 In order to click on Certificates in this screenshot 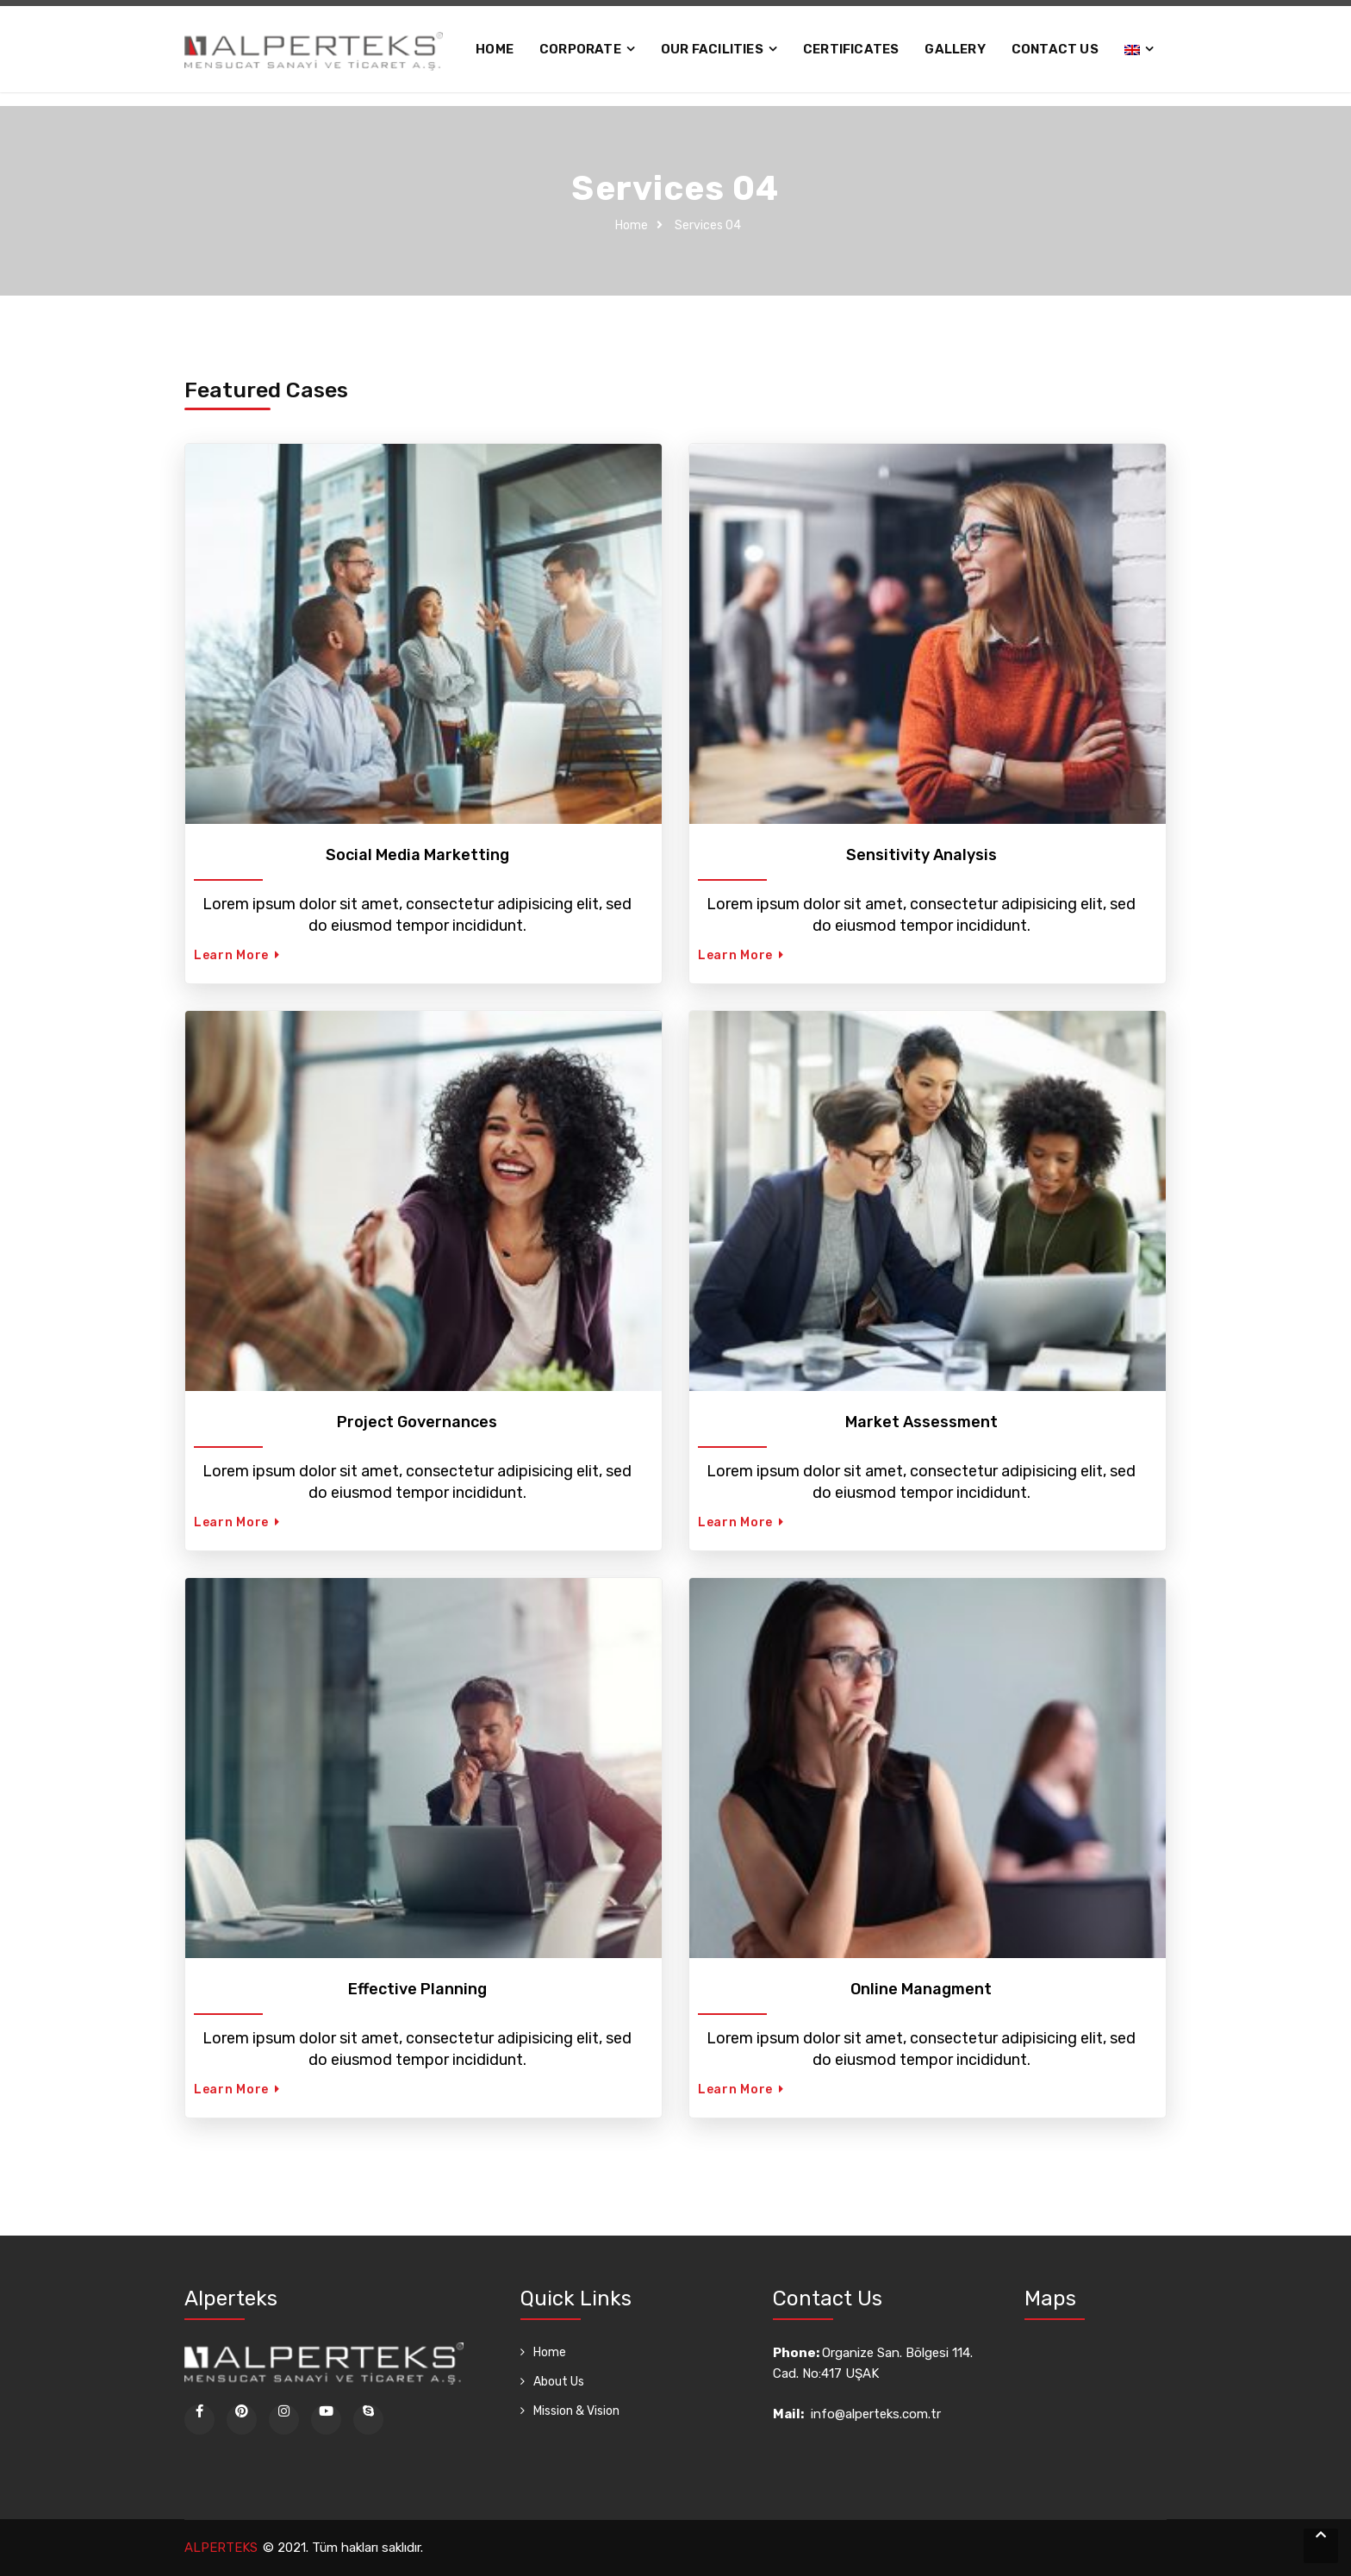, I will do `click(851, 49)`.